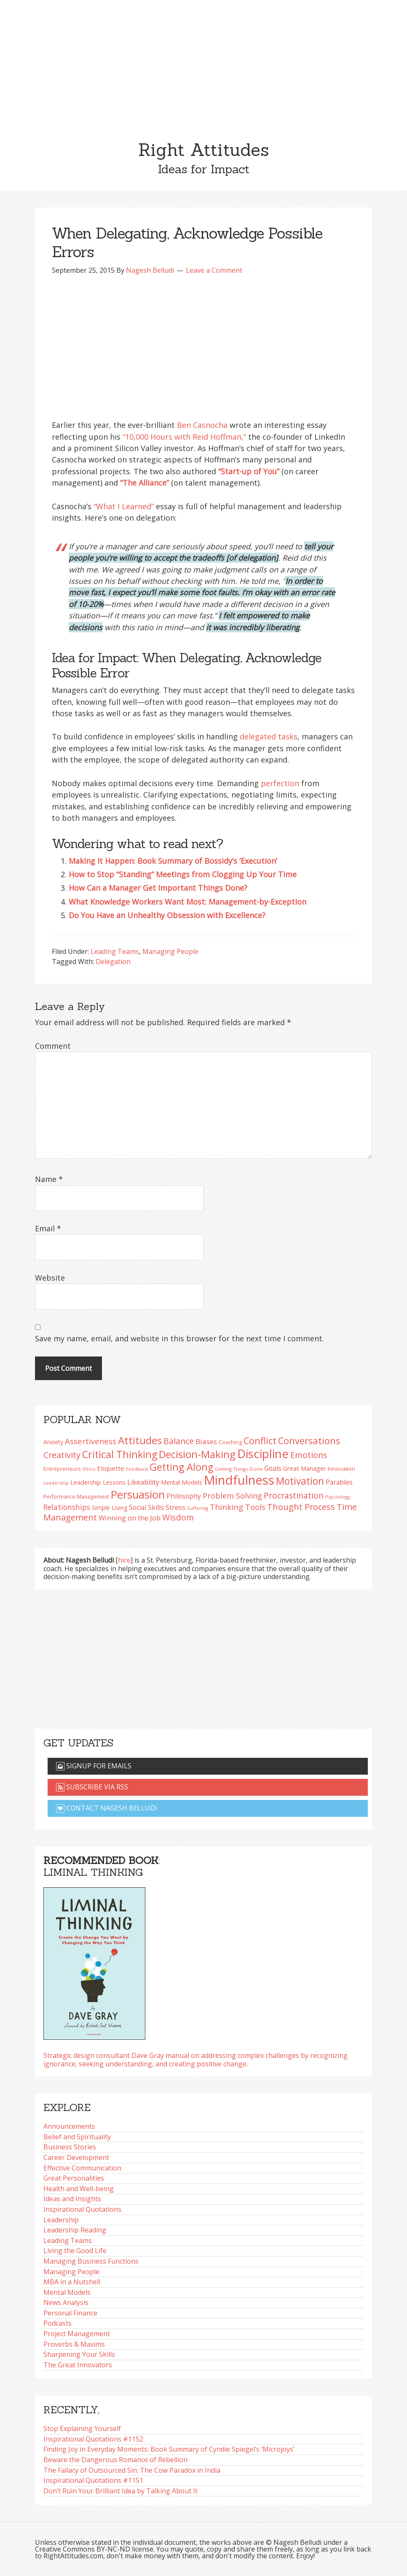 The image size is (407, 2576). I want to click on Anxiety [Anxiety (93 items)], so click(53, 1442).